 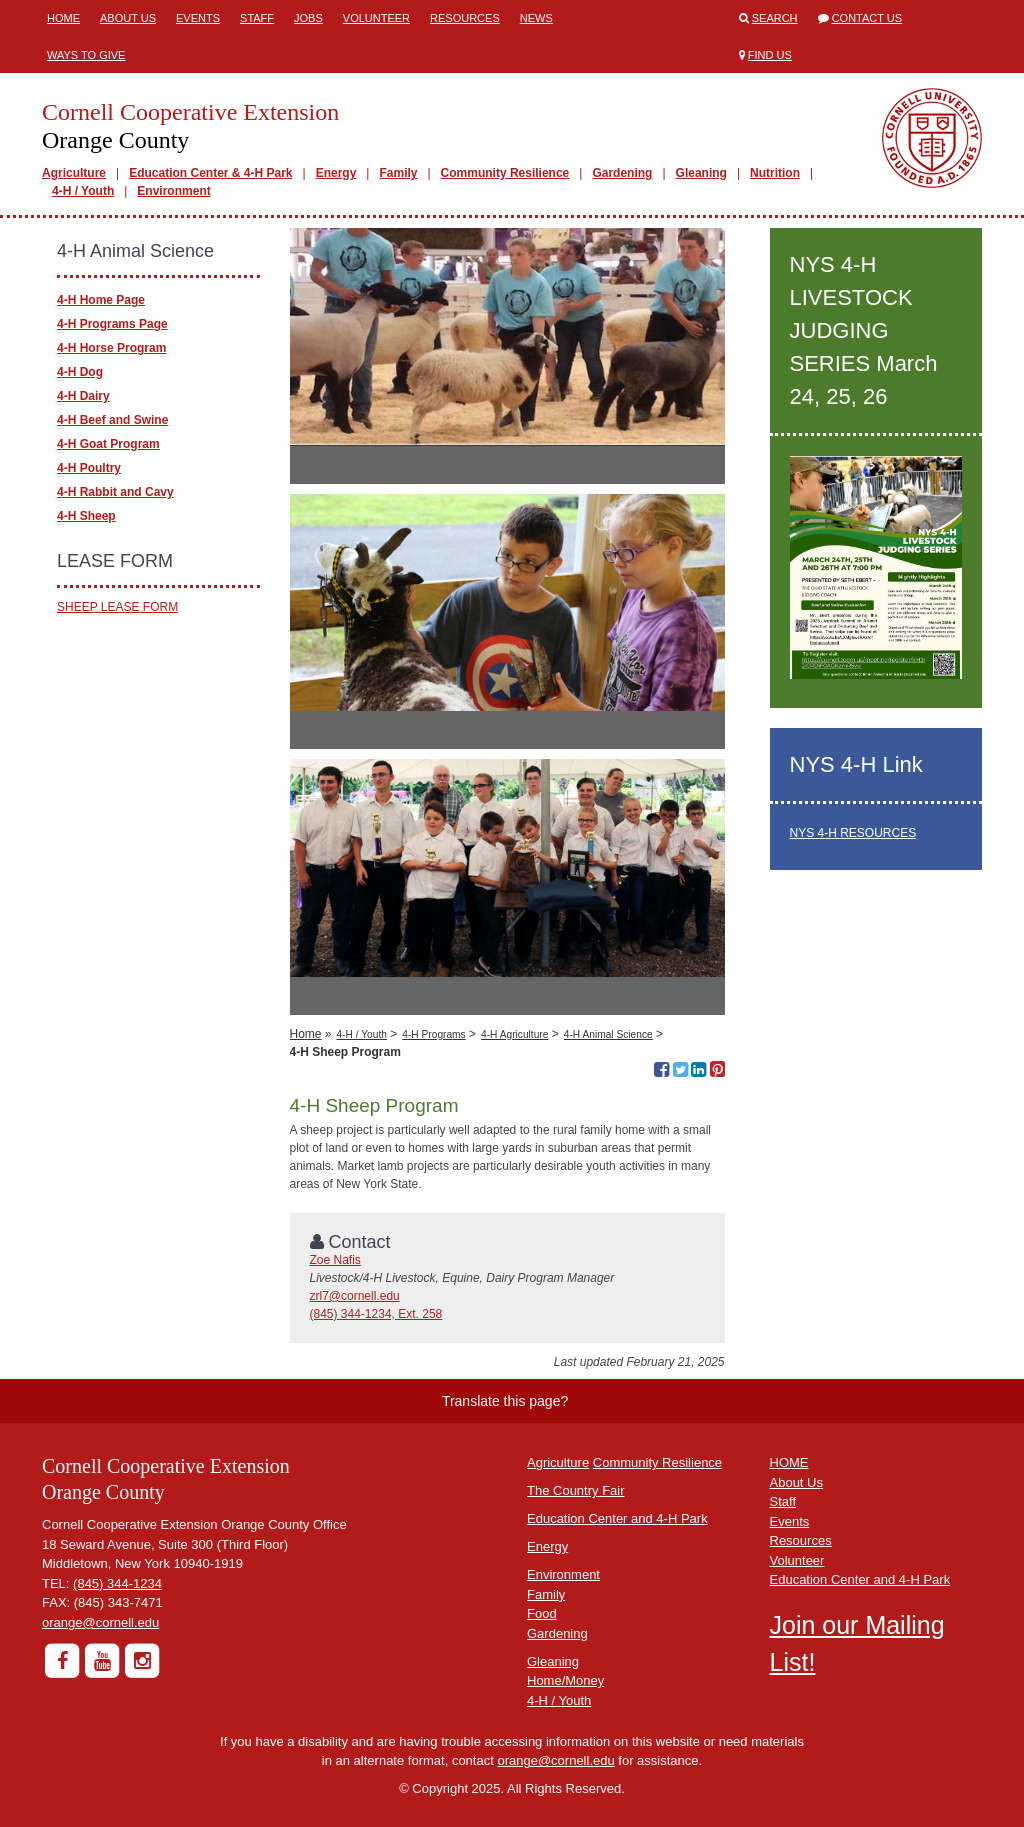 I want to click on News, so click(x=536, y=18).